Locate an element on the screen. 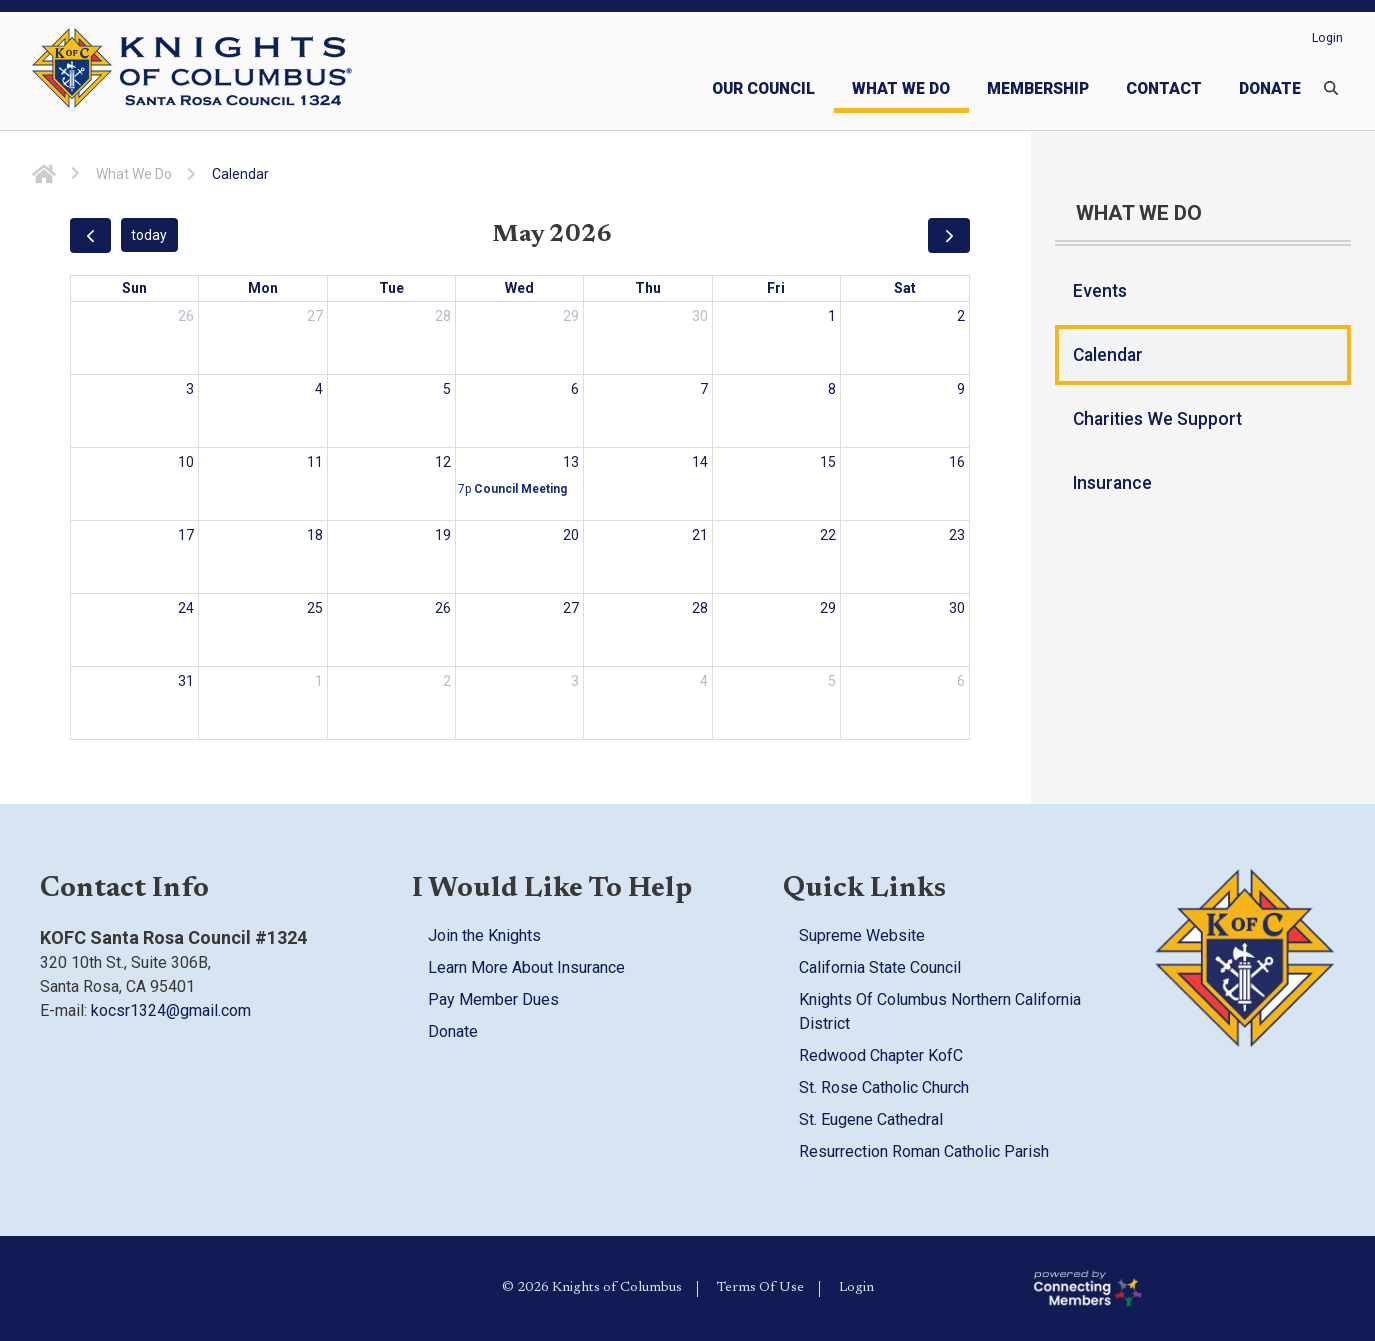 The width and height of the screenshot is (1375, 1341). Wed is located at coordinates (519, 288).